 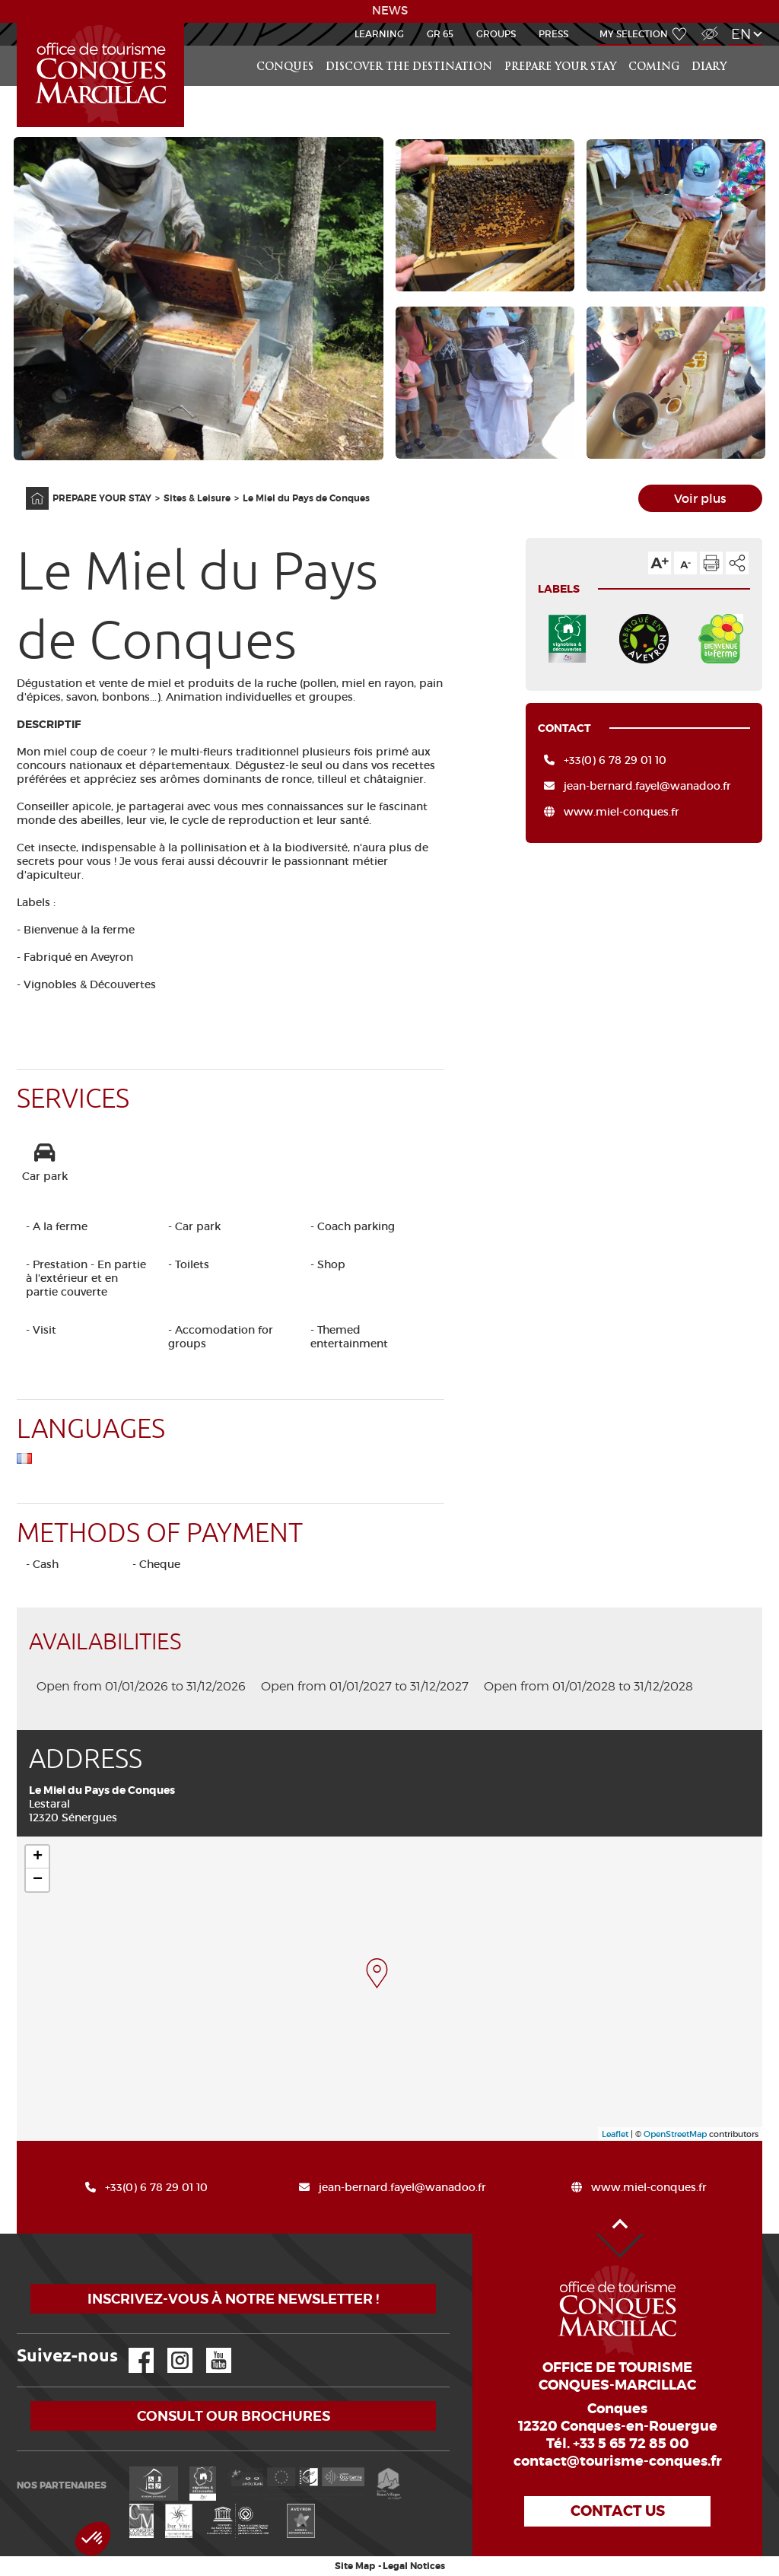 What do you see at coordinates (27, 487) in the screenshot?
I see `Home` at bounding box center [27, 487].